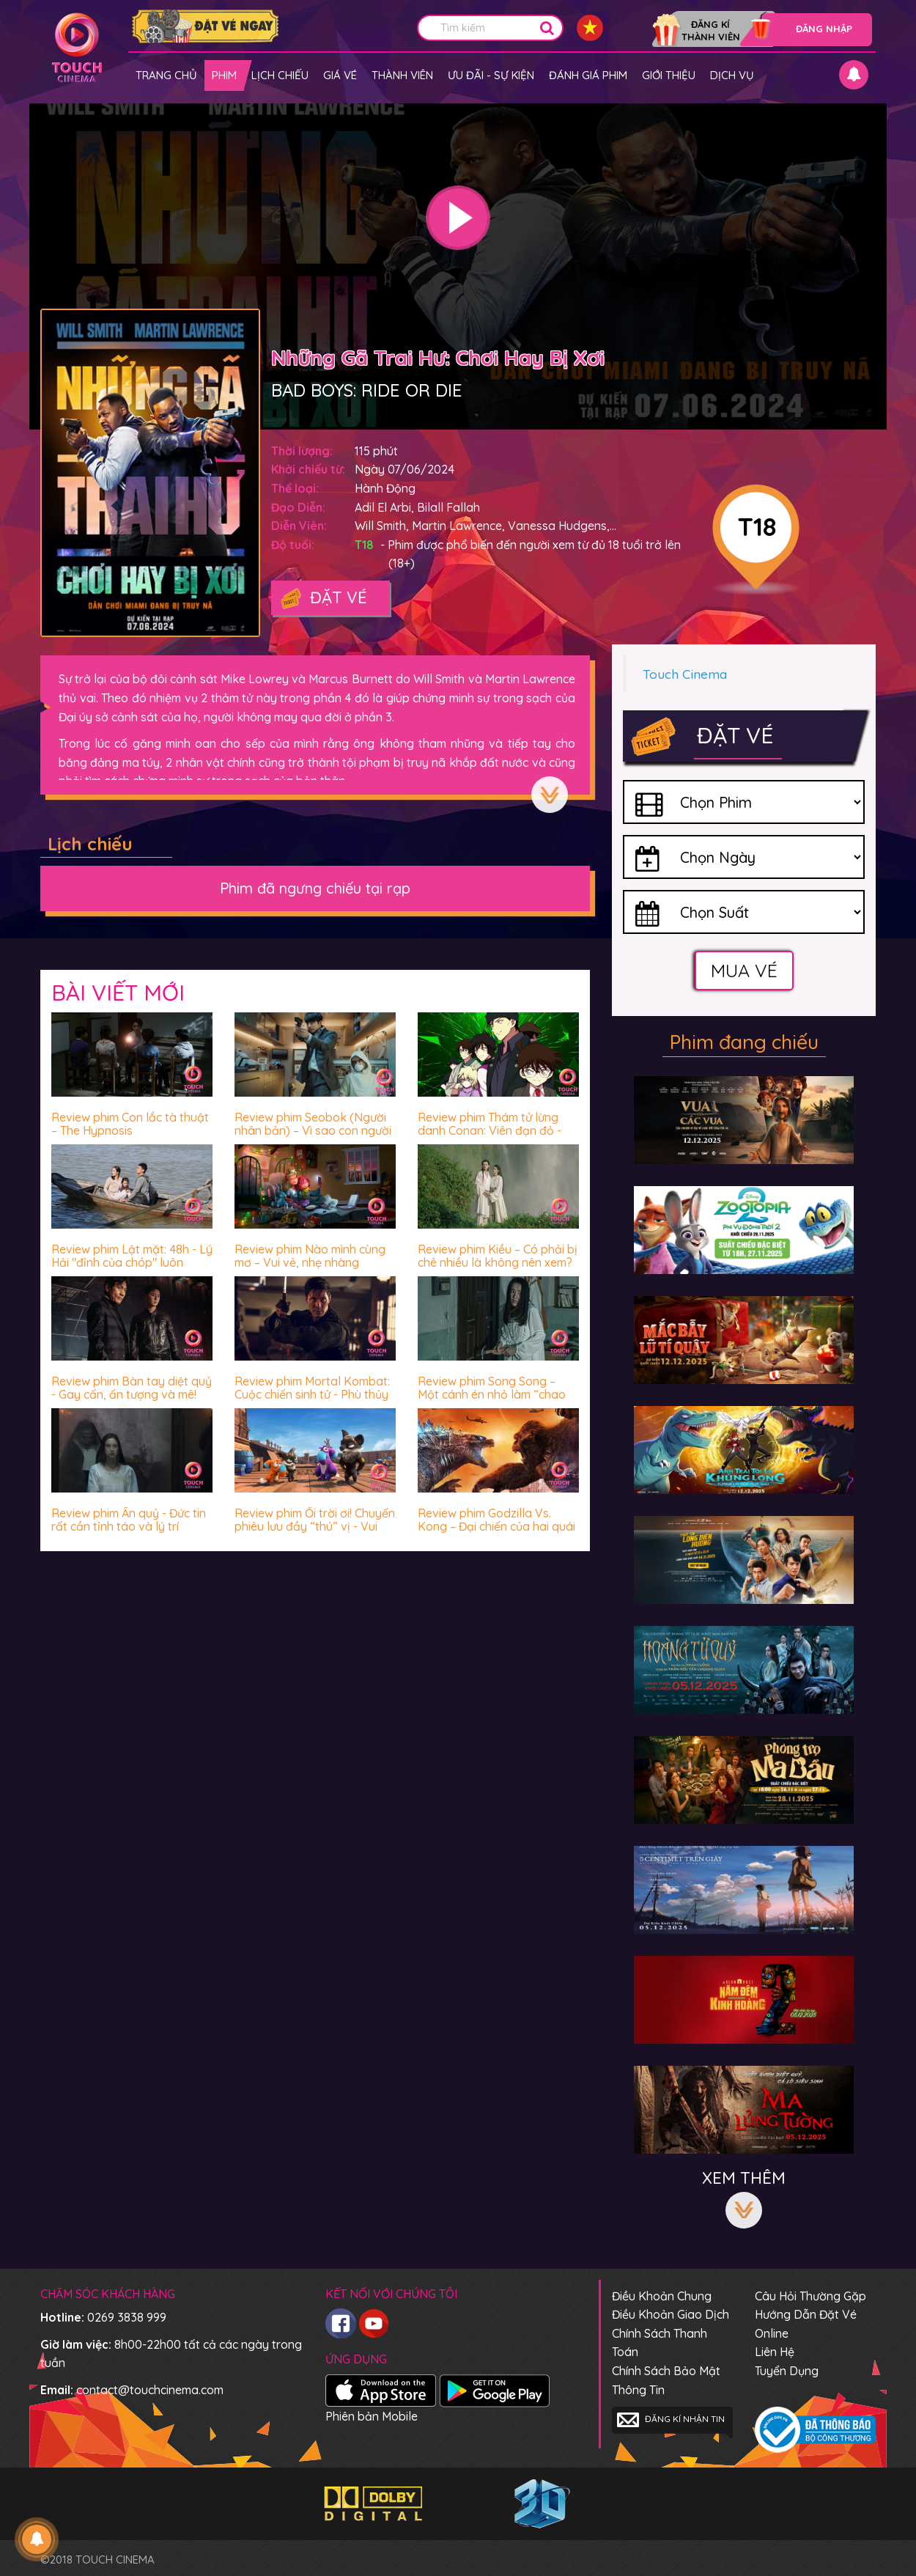 The width and height of the screenshot is (916, 2576). Describe the element at coordinates (130, 1124) in the screenshot. I see `Review phim Con lắc tà thuật – The Hypnosis` at that location.